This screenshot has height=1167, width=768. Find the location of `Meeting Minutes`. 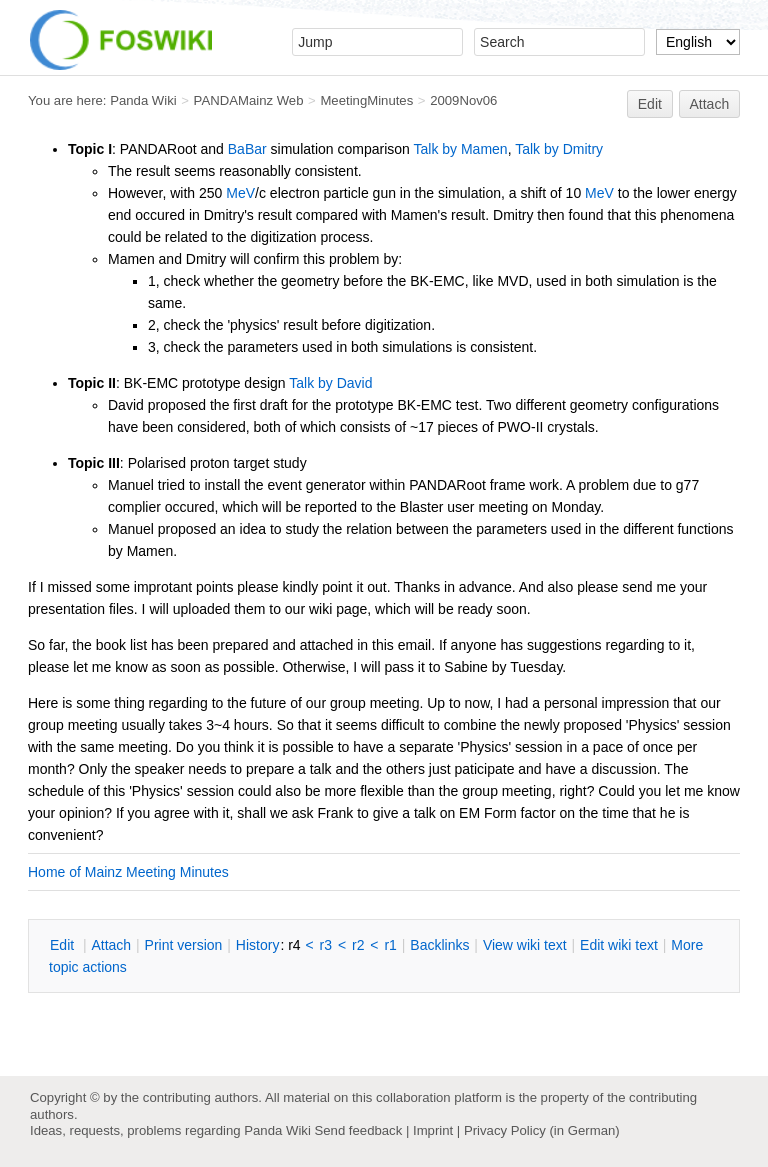

Meeting Minutes is located at coordinates (177, 872).